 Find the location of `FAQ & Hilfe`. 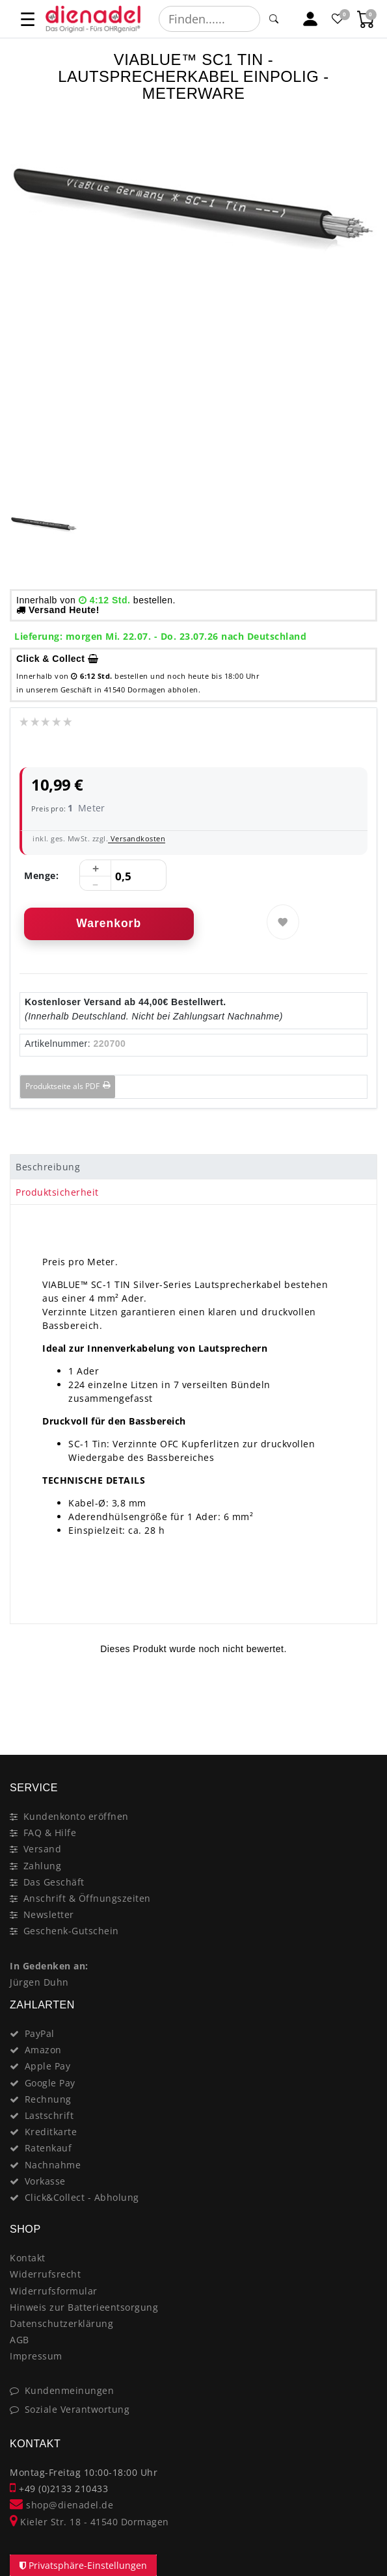

FAQ & Hilfe is located at coordinates (50, 1832).